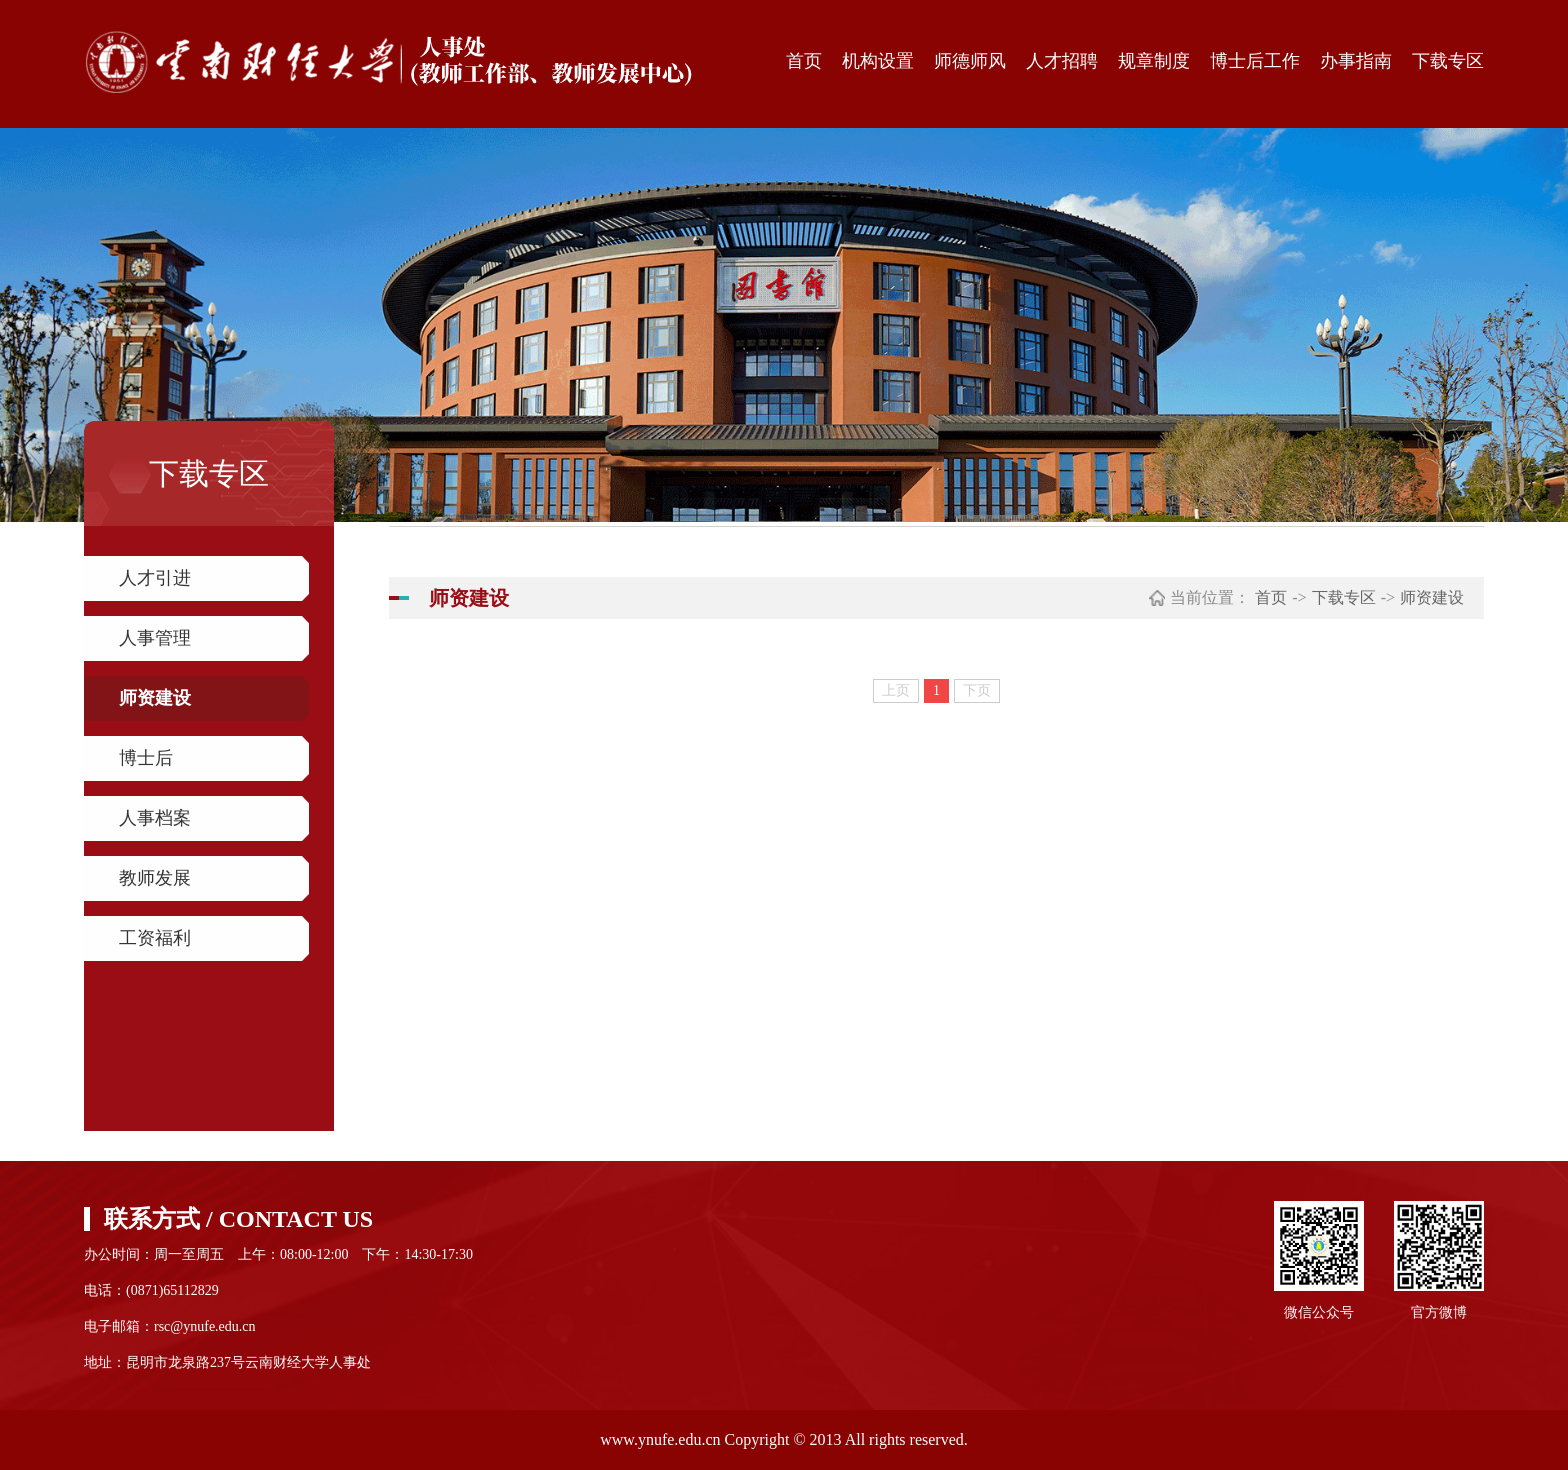 The image size is (1568, 1470). I want to click on 办事指南, so click(1356, 61).